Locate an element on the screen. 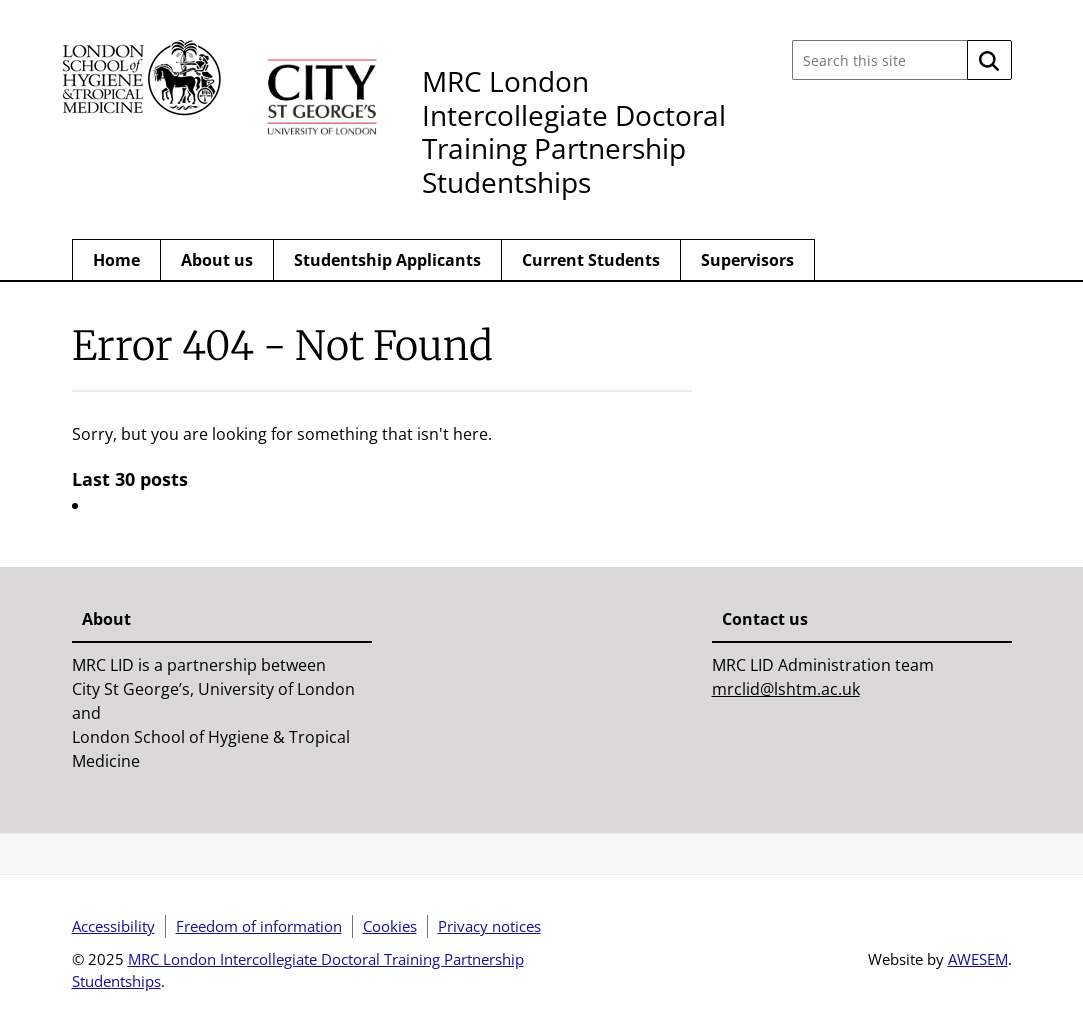  Privacy notices is located at coordinates (489, 926).